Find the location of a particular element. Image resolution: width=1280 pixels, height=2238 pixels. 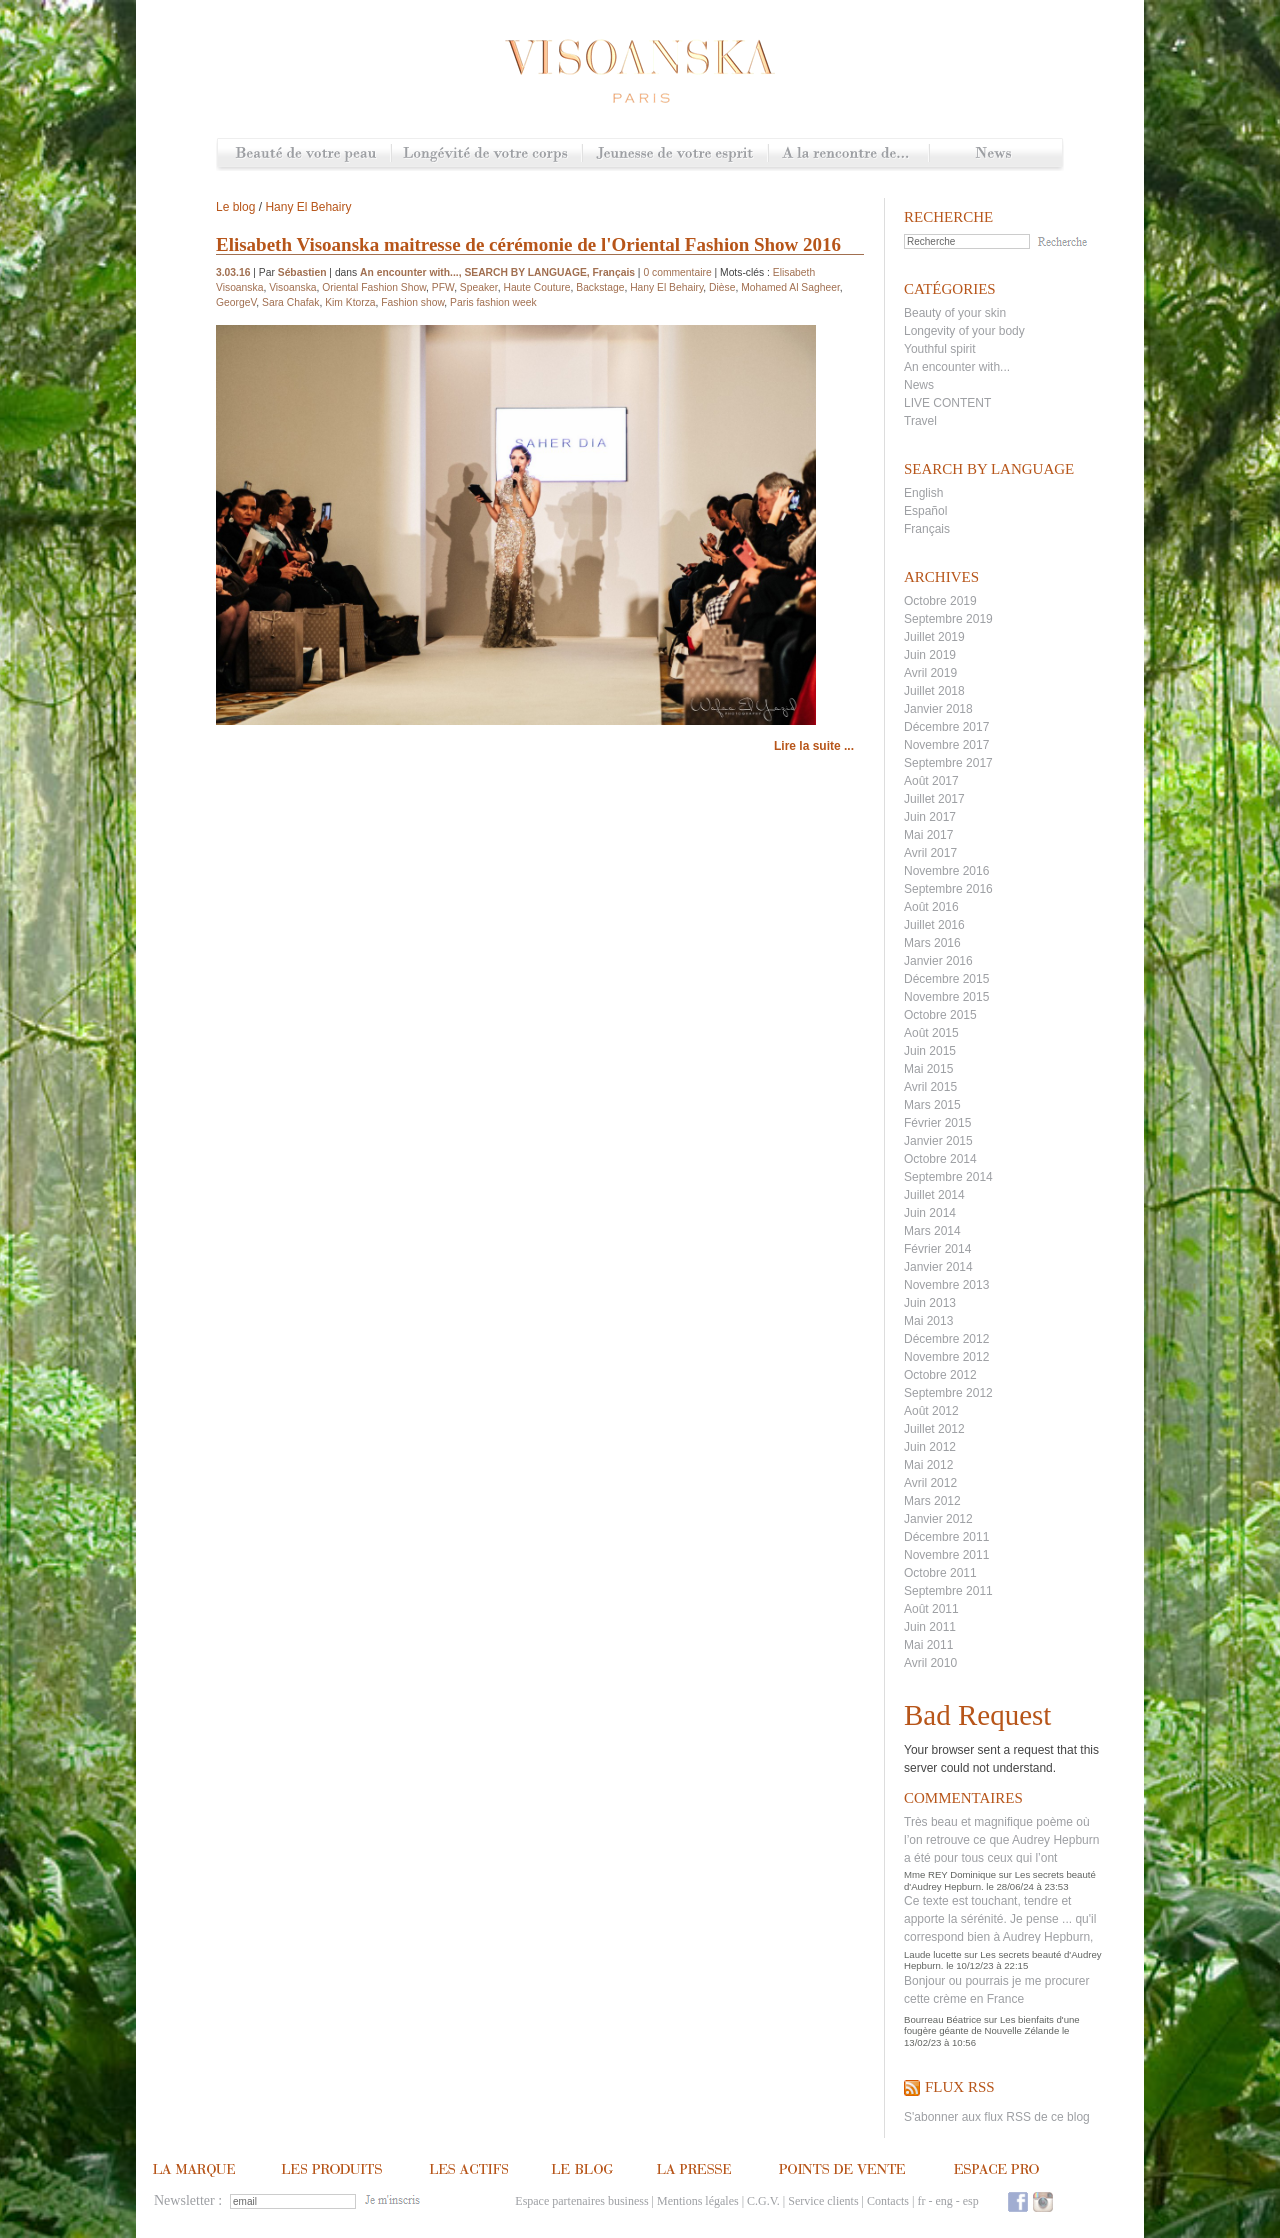

Oriental Fashion Show is located at coordinates (374, 287).